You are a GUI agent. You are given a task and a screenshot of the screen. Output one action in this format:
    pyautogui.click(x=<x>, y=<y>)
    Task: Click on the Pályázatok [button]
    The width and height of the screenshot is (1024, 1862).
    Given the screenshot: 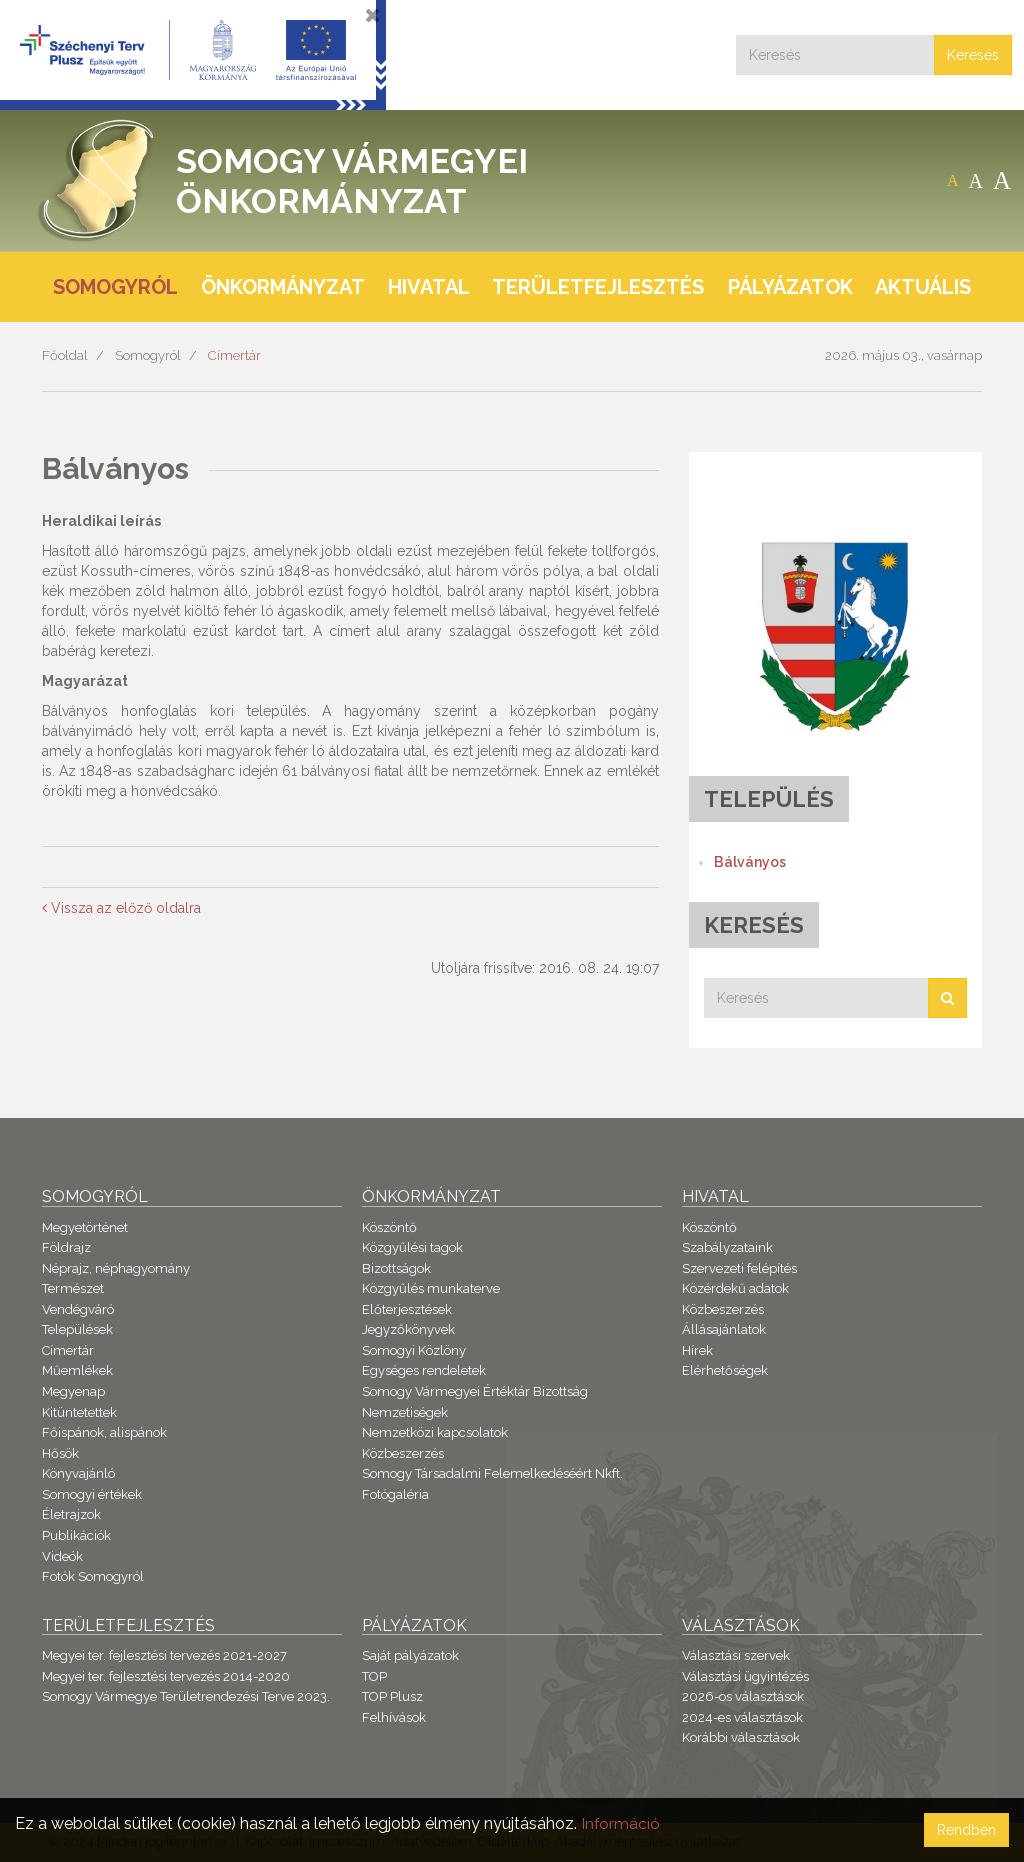 What is the action you would take?
    pyautogui.click(x=790, y=287)
    